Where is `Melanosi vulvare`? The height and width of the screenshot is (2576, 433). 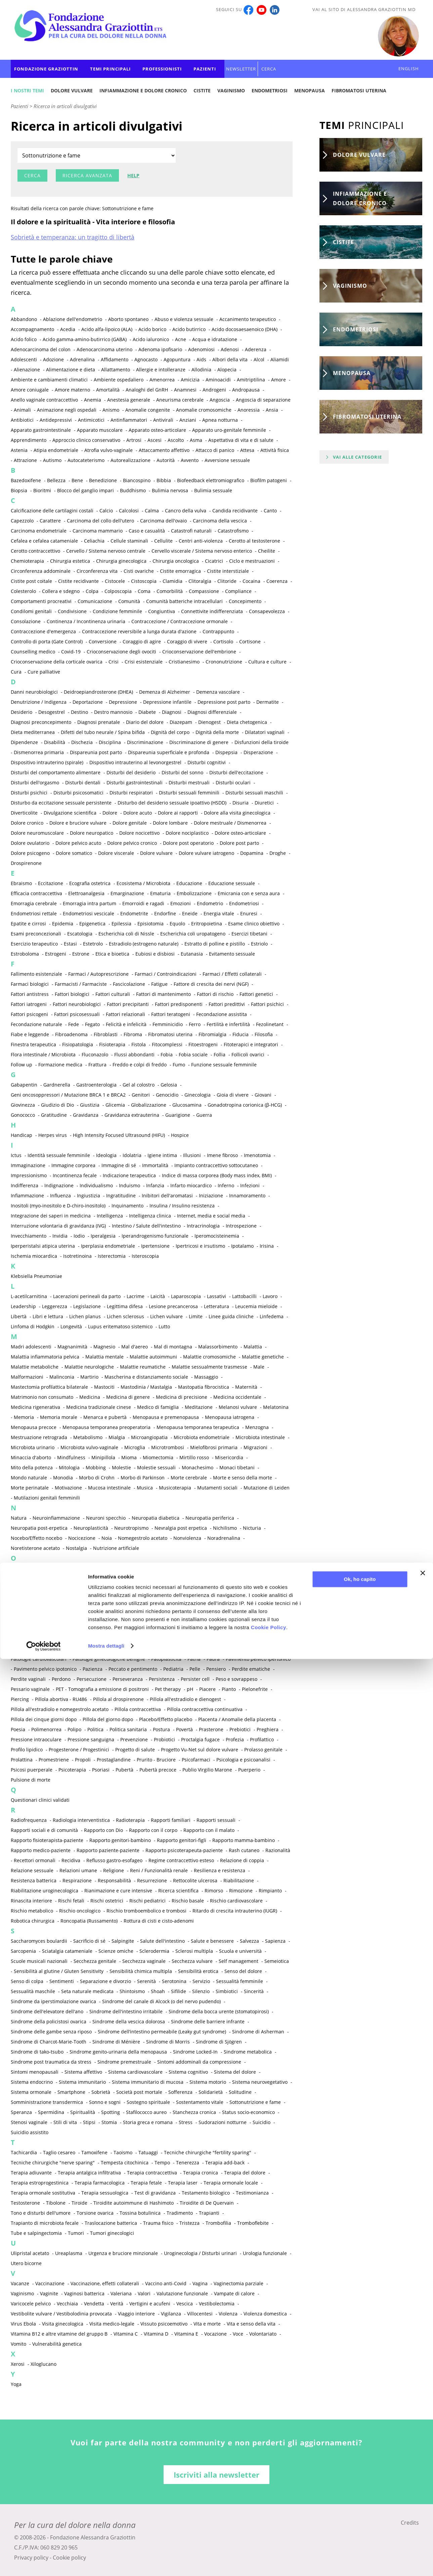 Melanosi vulvare is located at coordinates (238, 1407).